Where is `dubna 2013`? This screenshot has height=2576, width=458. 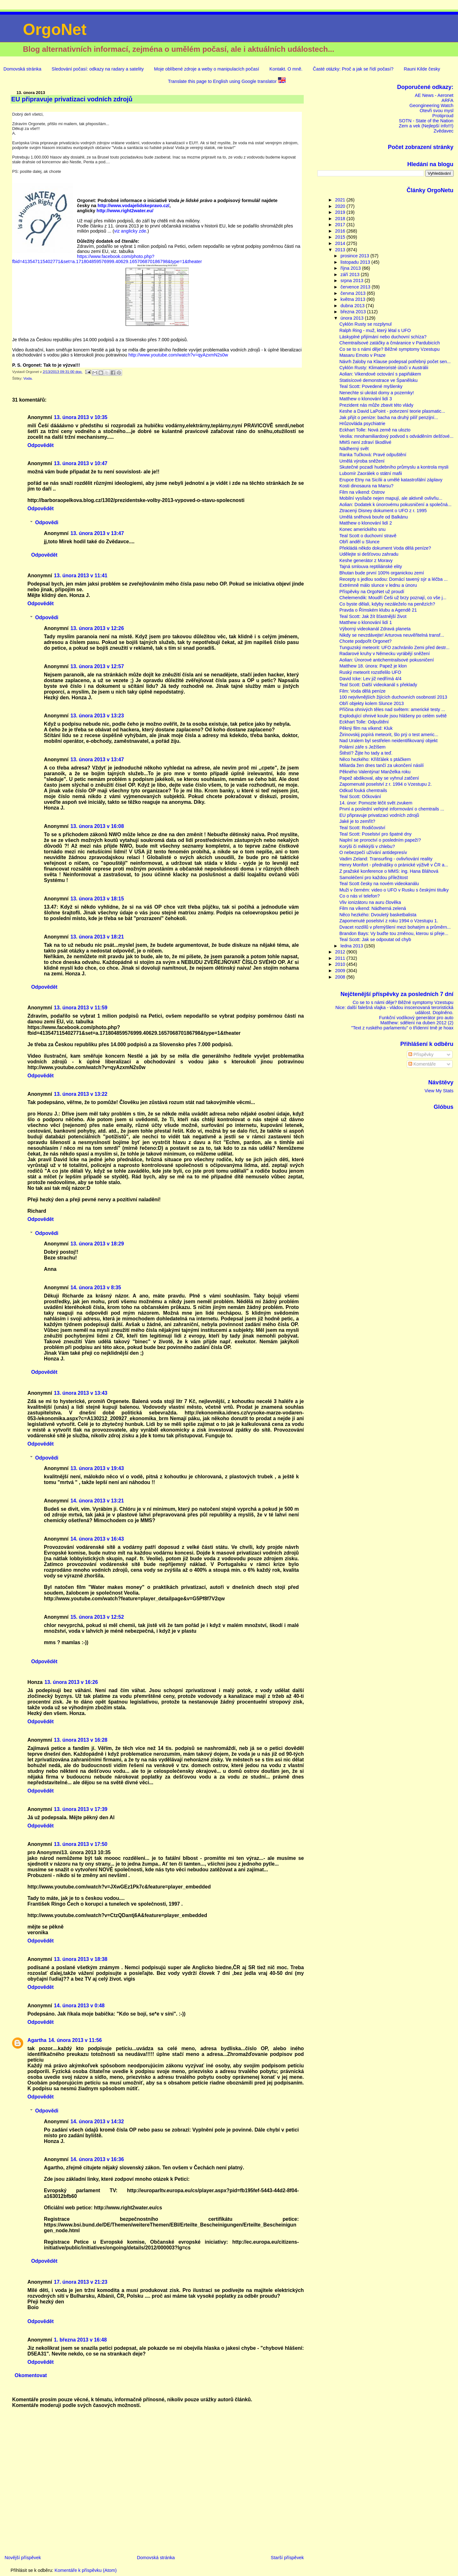
dubna 2013 is located at coordinates (353, 305).